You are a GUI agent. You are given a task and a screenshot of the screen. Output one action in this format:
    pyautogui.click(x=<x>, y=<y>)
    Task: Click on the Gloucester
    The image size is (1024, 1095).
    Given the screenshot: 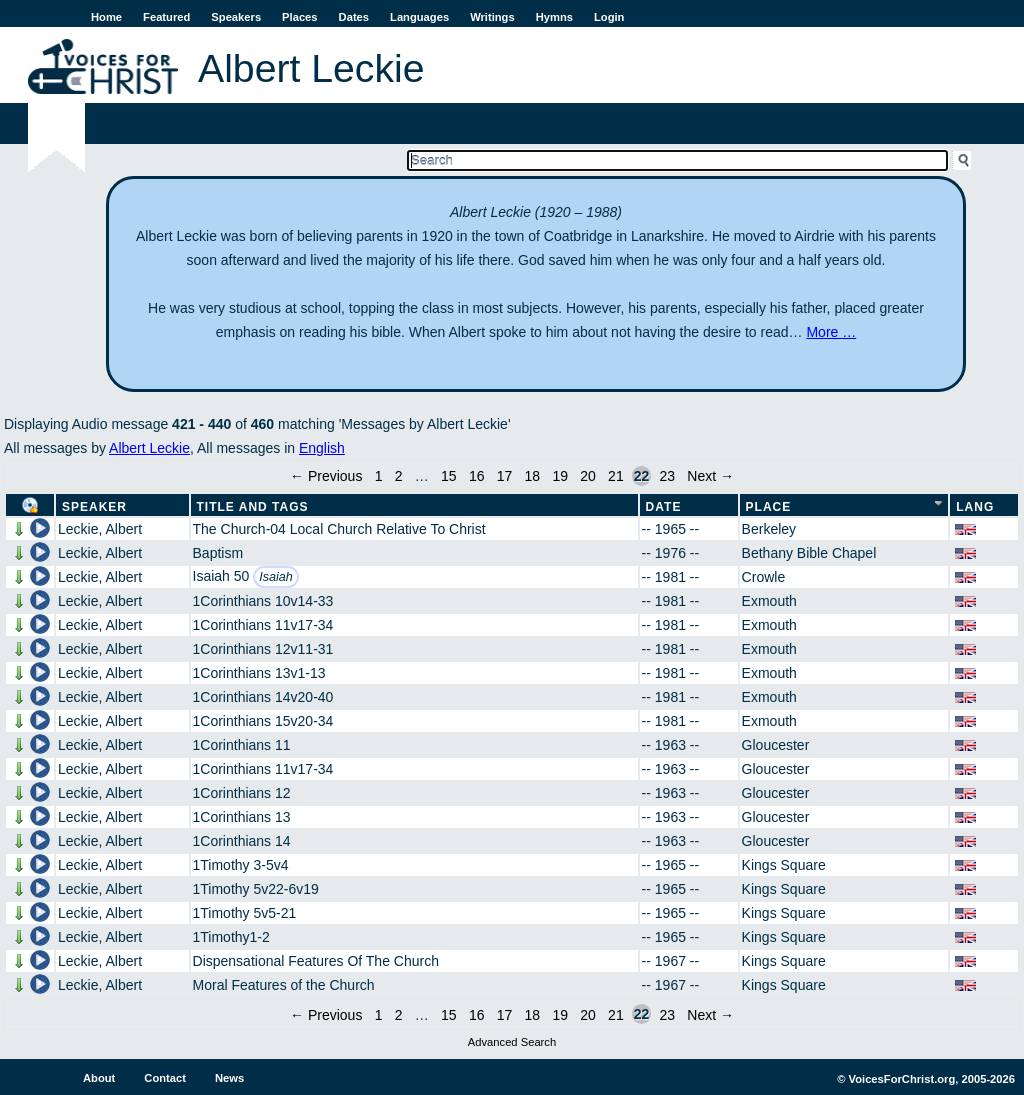 What is the action you would take?
    pyautogui.click(x=776, y=745)
    